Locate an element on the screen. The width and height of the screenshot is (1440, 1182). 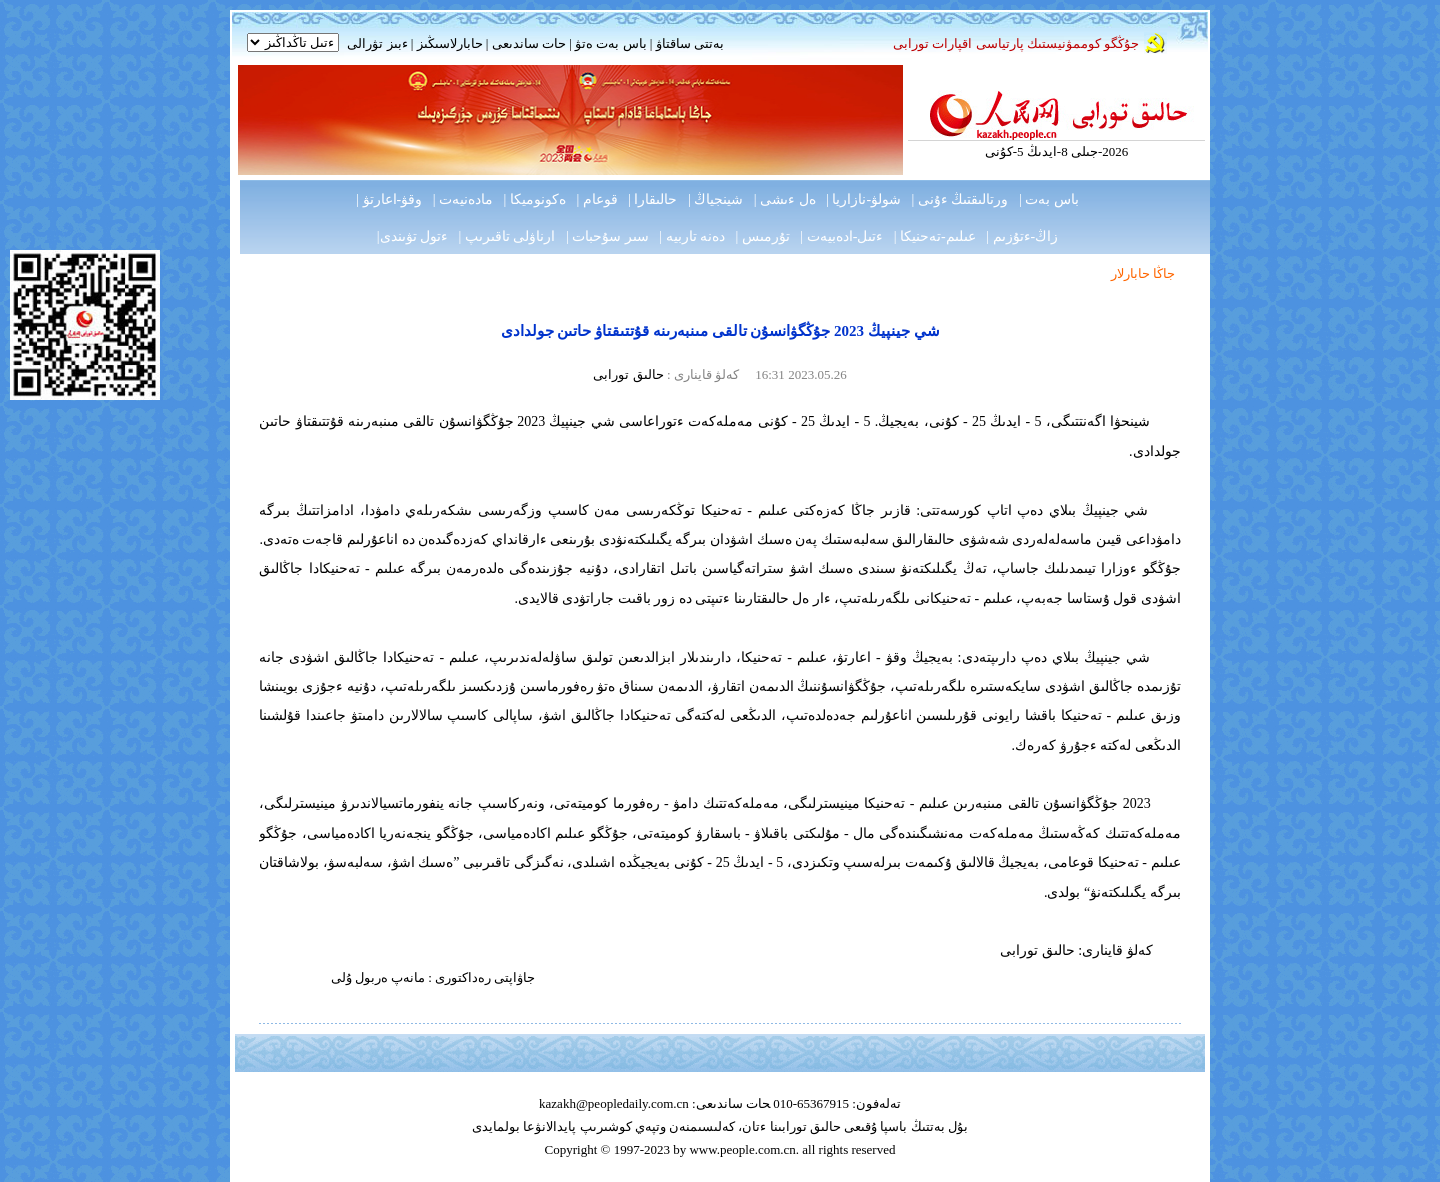
مادەنيەت | is located at coordinates (463, 199).